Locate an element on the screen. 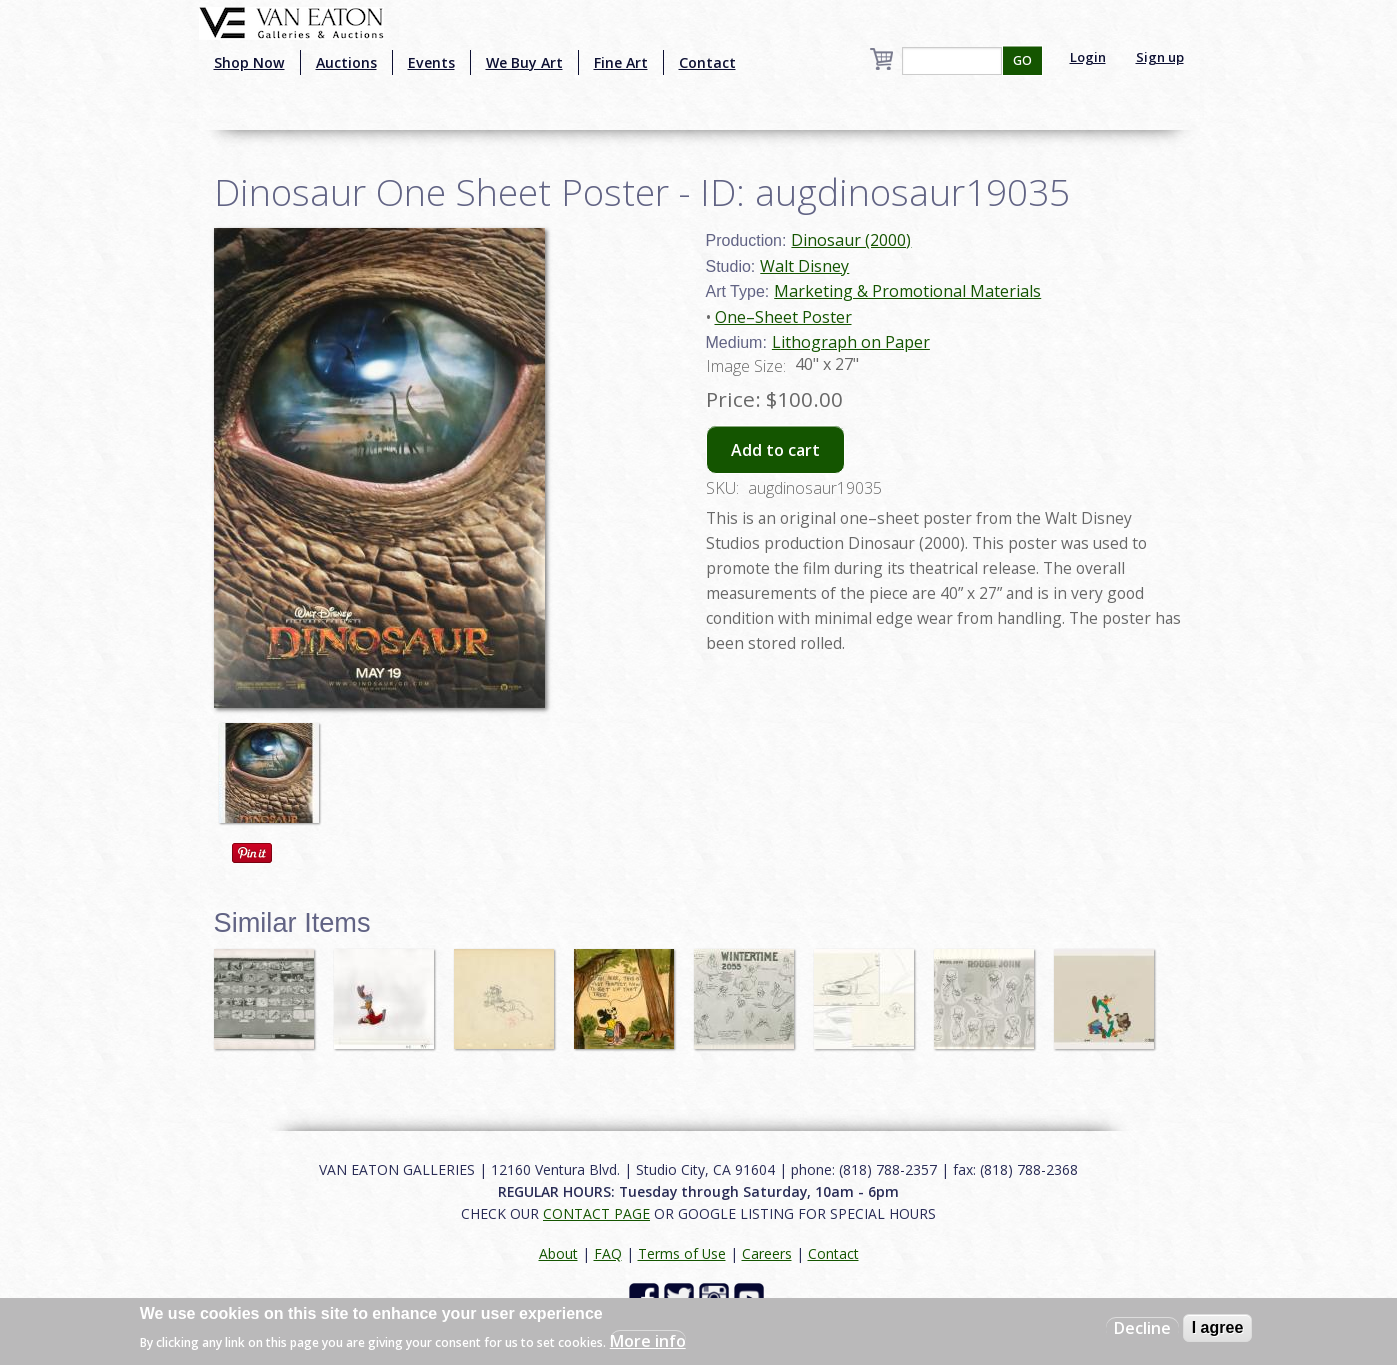  Terms of Use is located at coordinates (682, 1253).